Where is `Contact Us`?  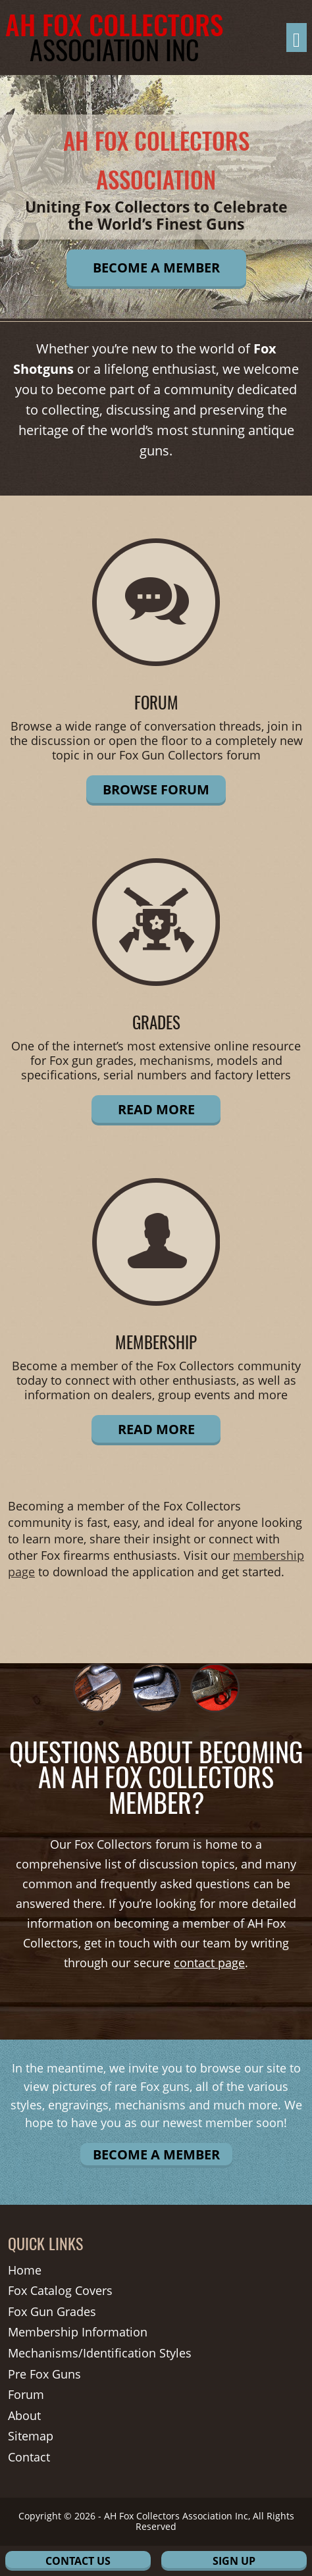
Contact Us is located at coordinates (78, 2561).